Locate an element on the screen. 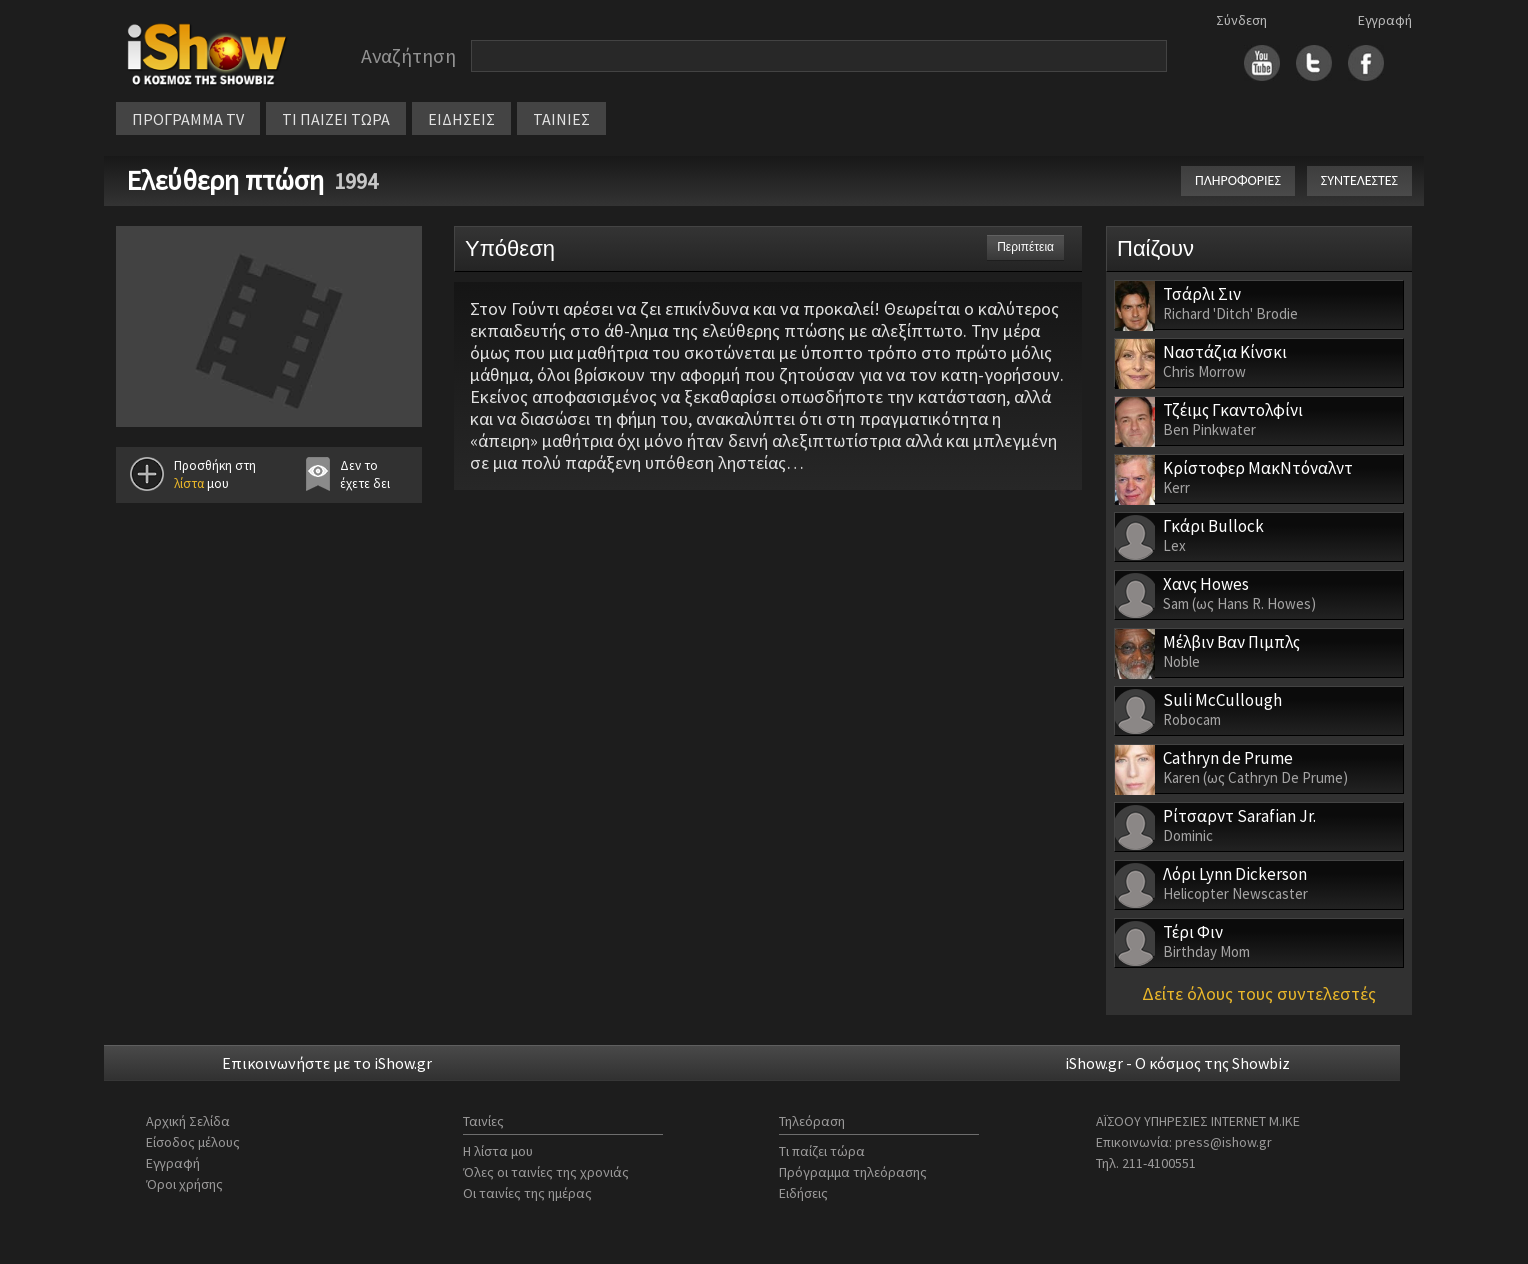 Image resolution: width=1528 pixels, height=1264 pixels. ΤΙ ΠΑΙΖΕΙ ΤΩΡΑ is located at coordinates (336, 119).